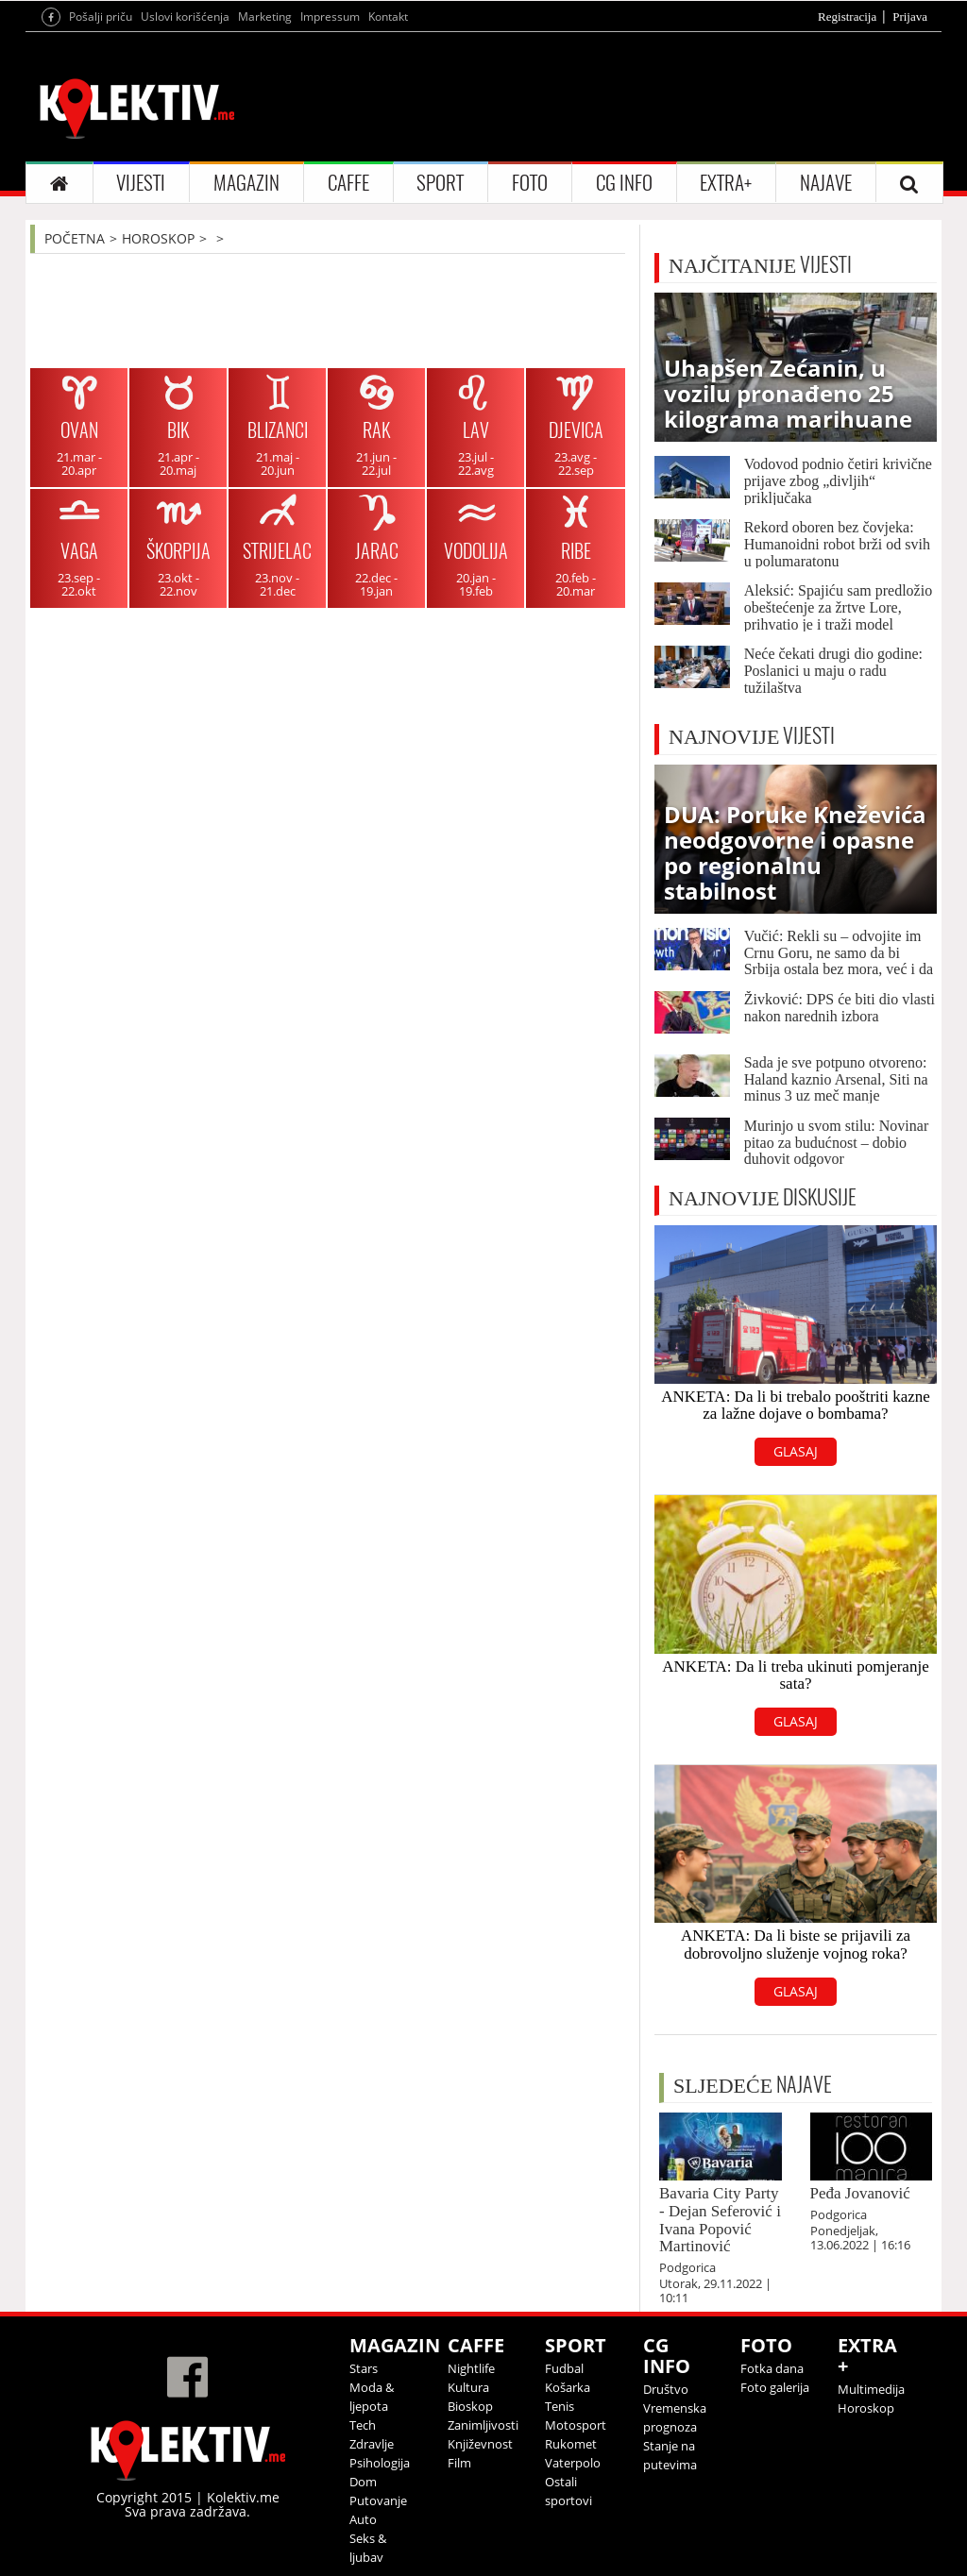  Describe the element at coordinates (158, 238) in the screenshot. I see `HOROSKOP` at that location.